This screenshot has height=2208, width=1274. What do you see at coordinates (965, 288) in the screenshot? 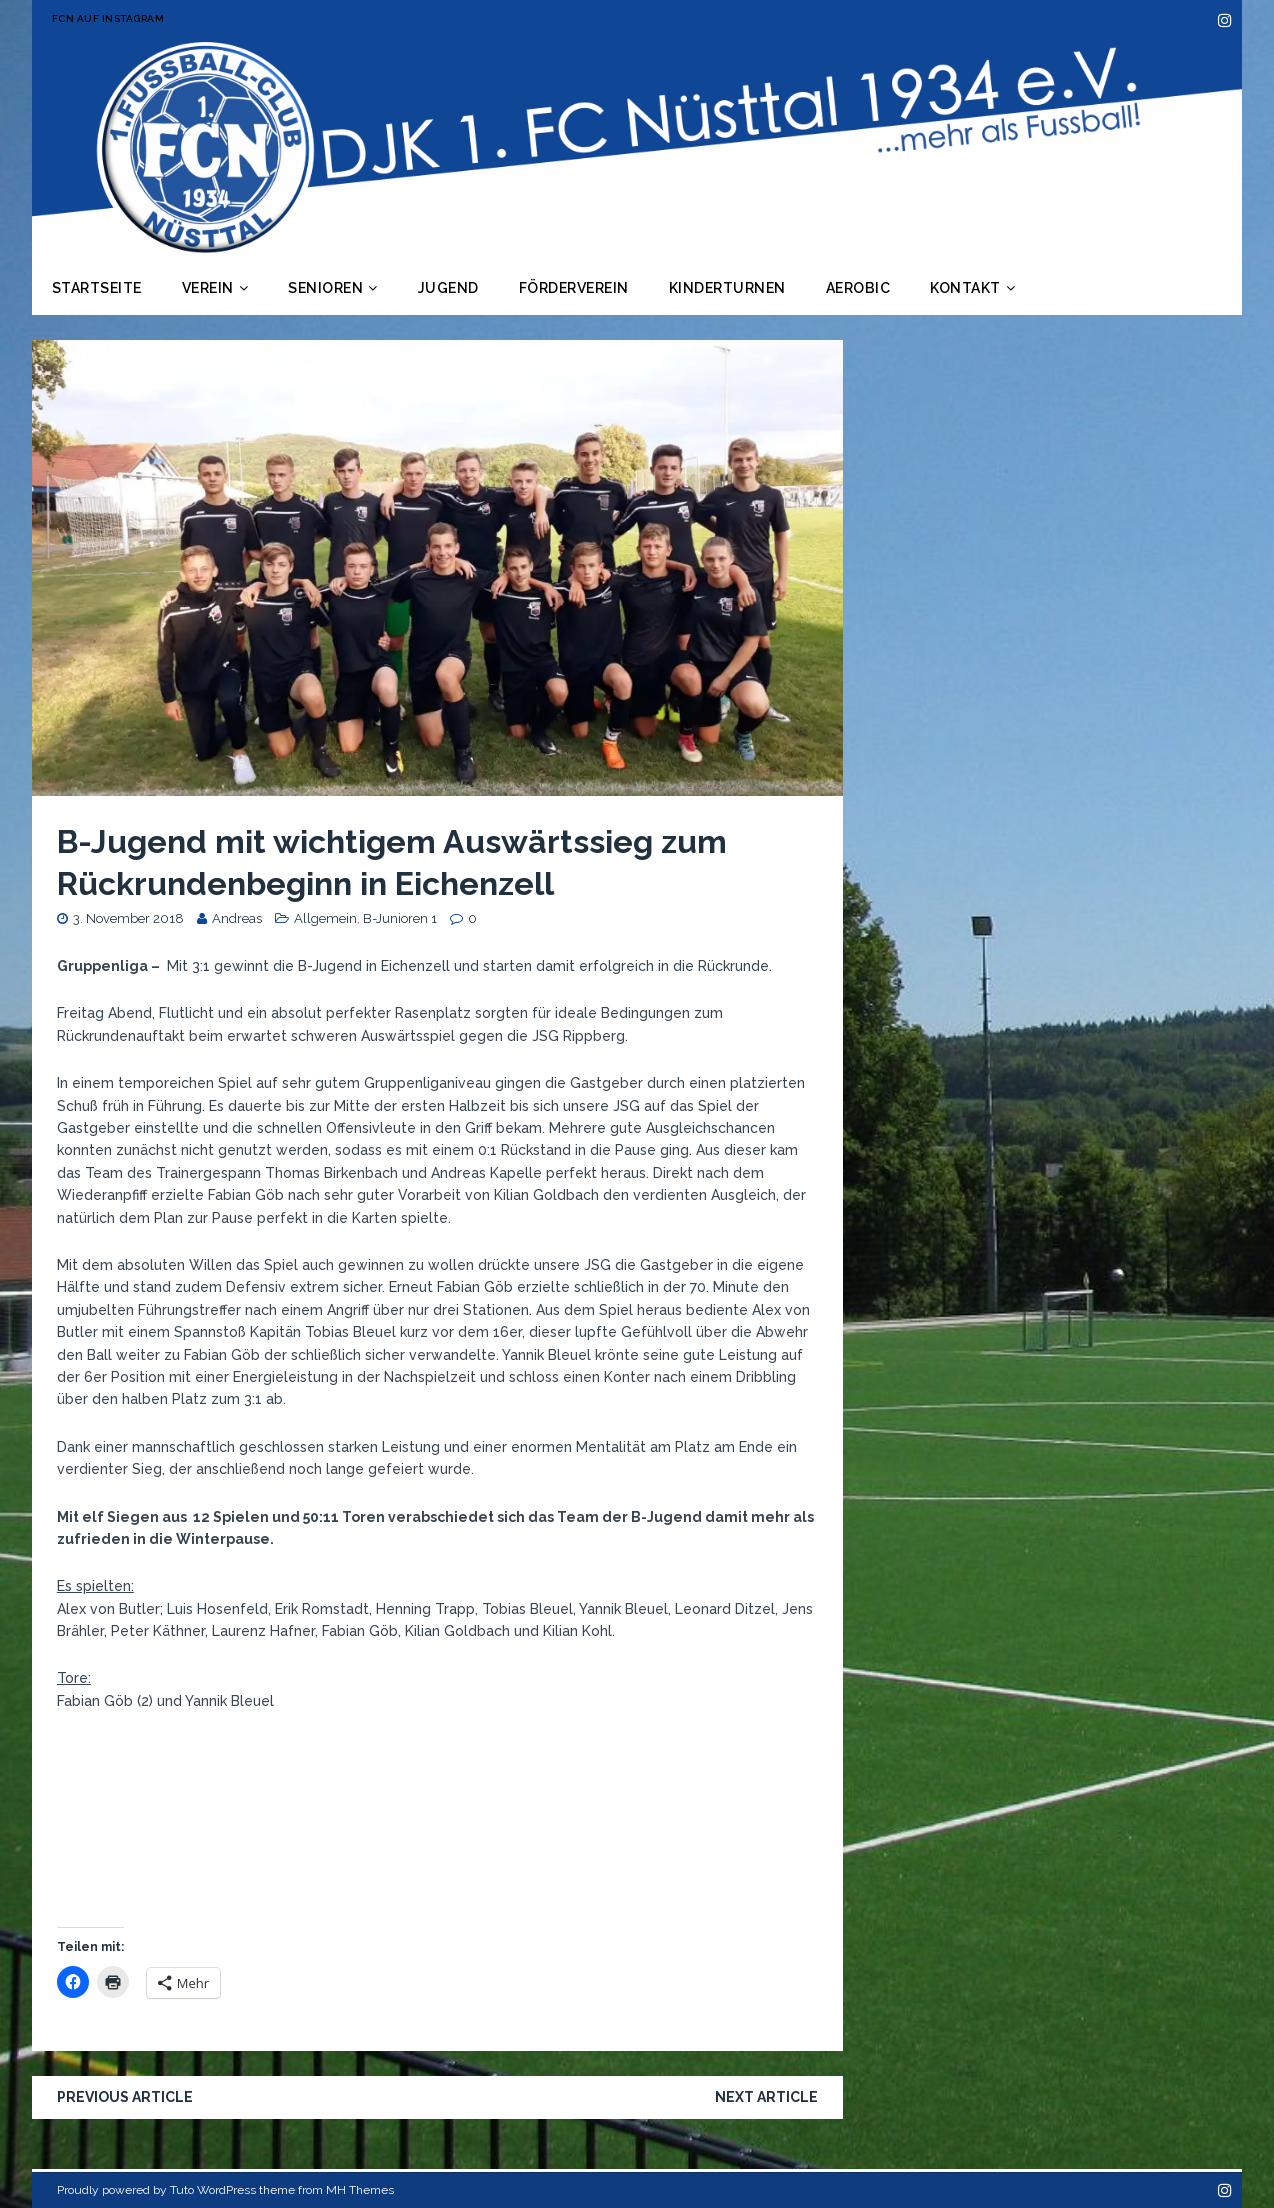
I see `Kontakt` at bounding box center [965, 288].